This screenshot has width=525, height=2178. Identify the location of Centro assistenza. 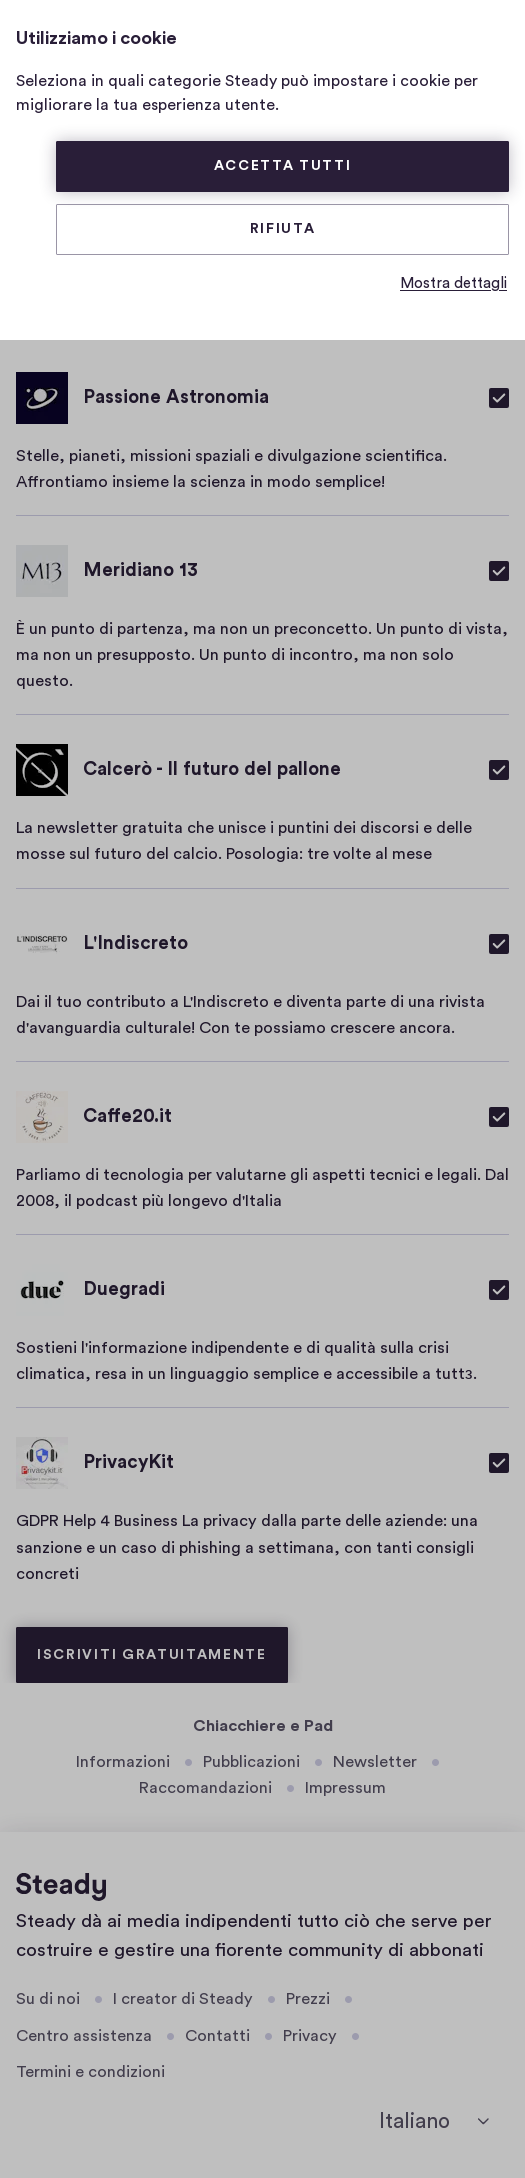
(84, 2036).